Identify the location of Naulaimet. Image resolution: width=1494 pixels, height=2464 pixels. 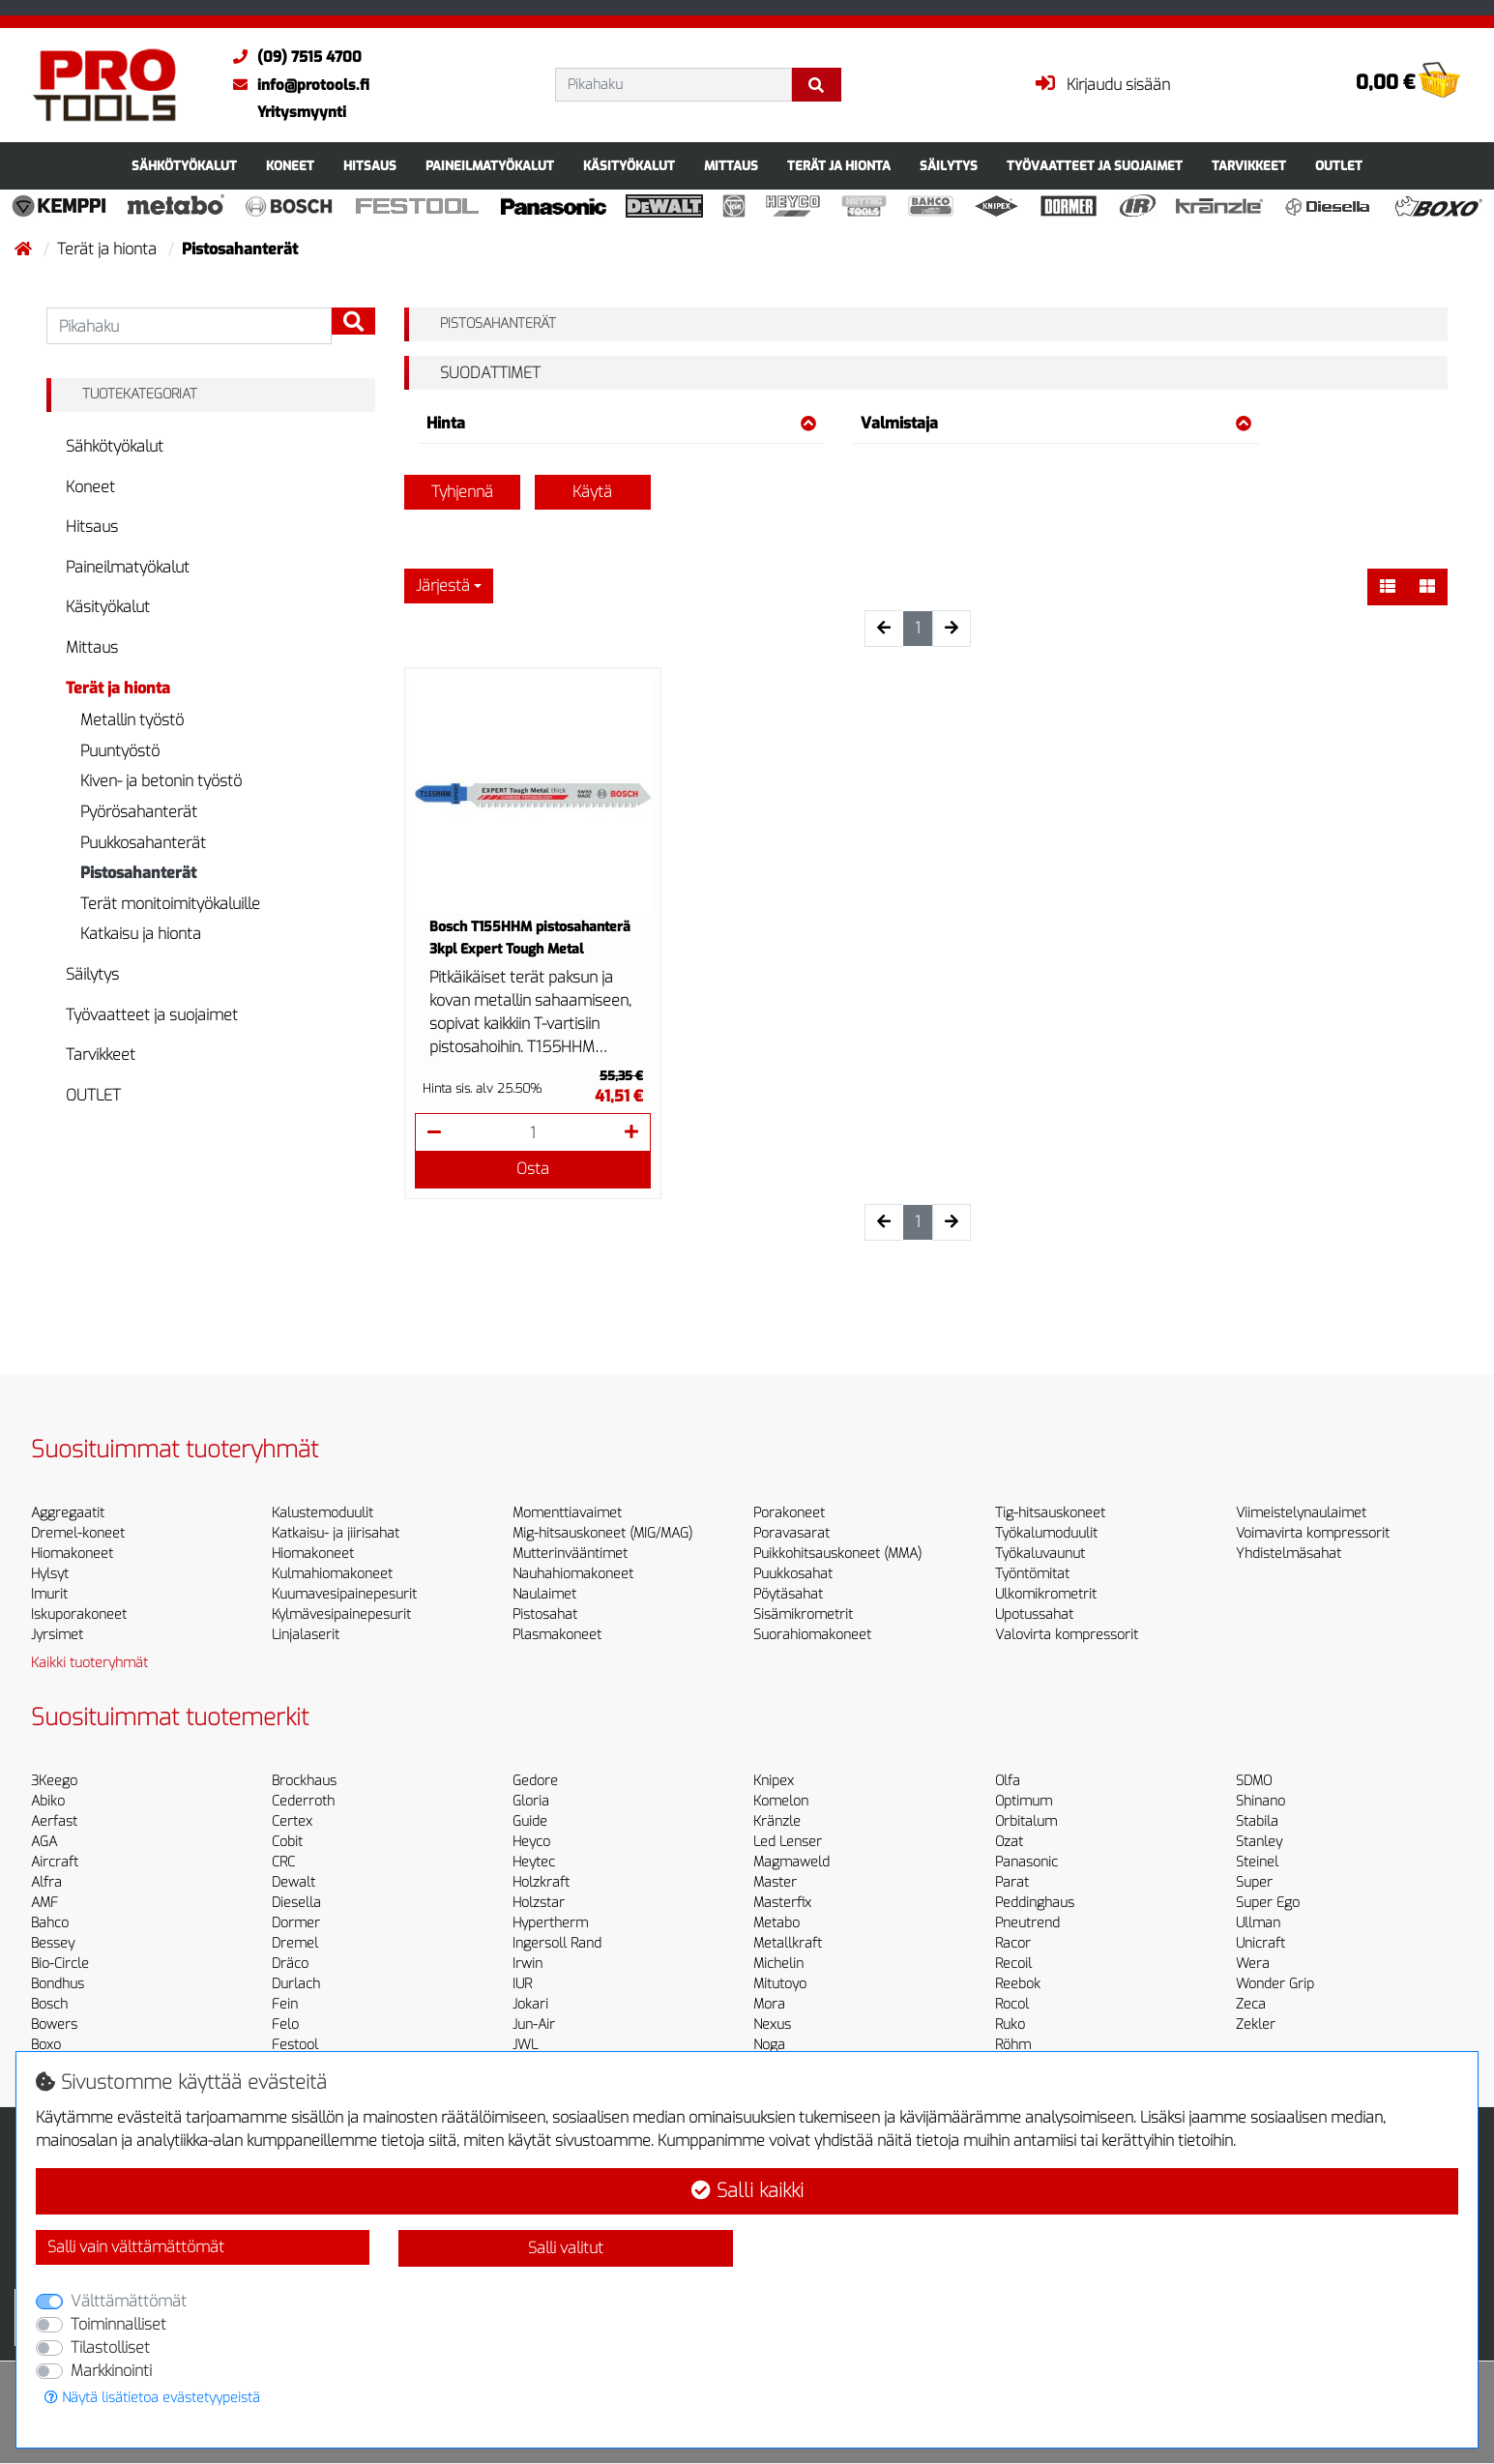
(544, 1594).